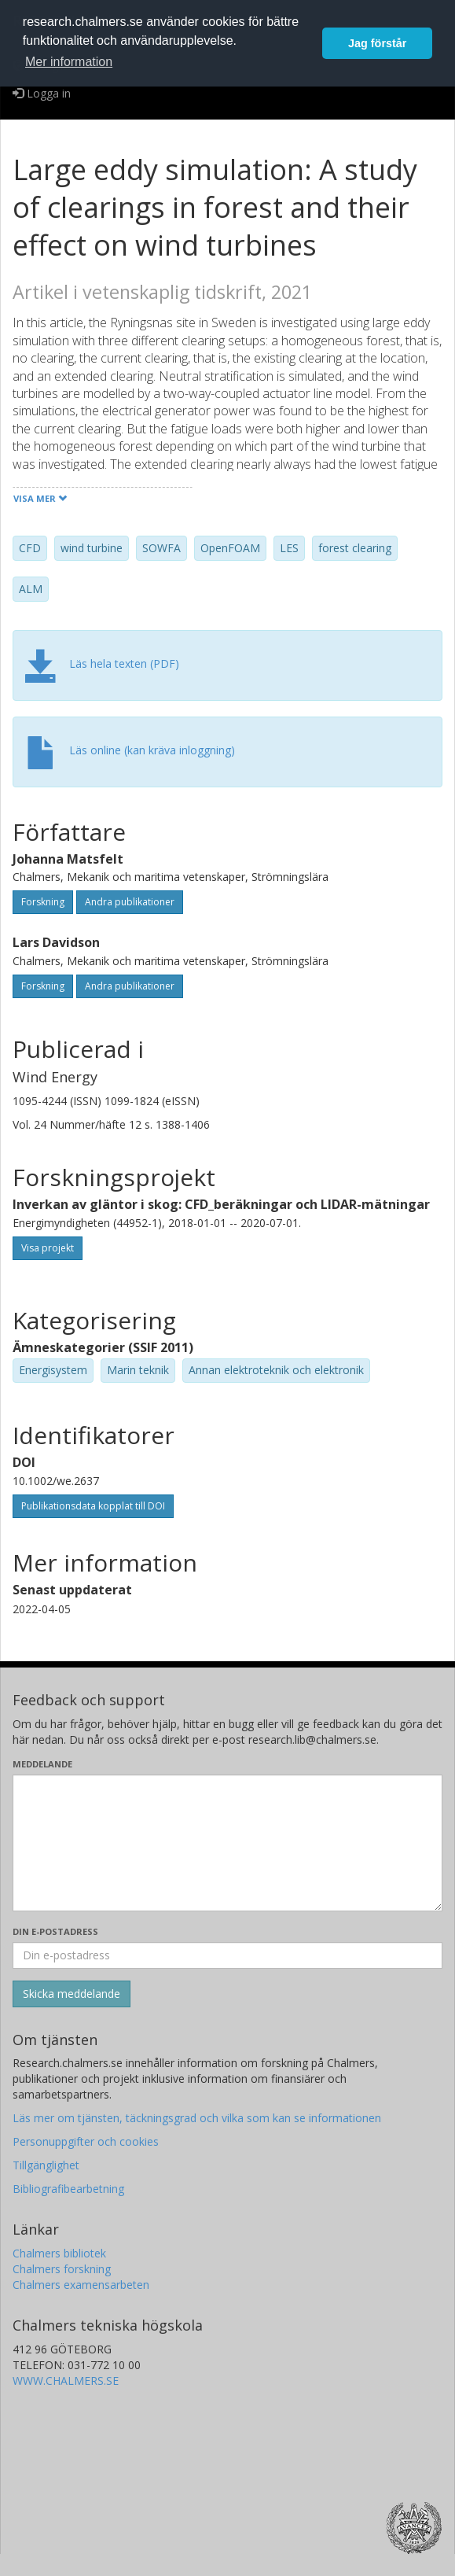 The width and height of the screenshot is (455, 2576). What do you see at coordinates (227, 1842) in the screenshot?
I see `[Skriv ditt meddelande här]` at bounding box center [227, 1842].